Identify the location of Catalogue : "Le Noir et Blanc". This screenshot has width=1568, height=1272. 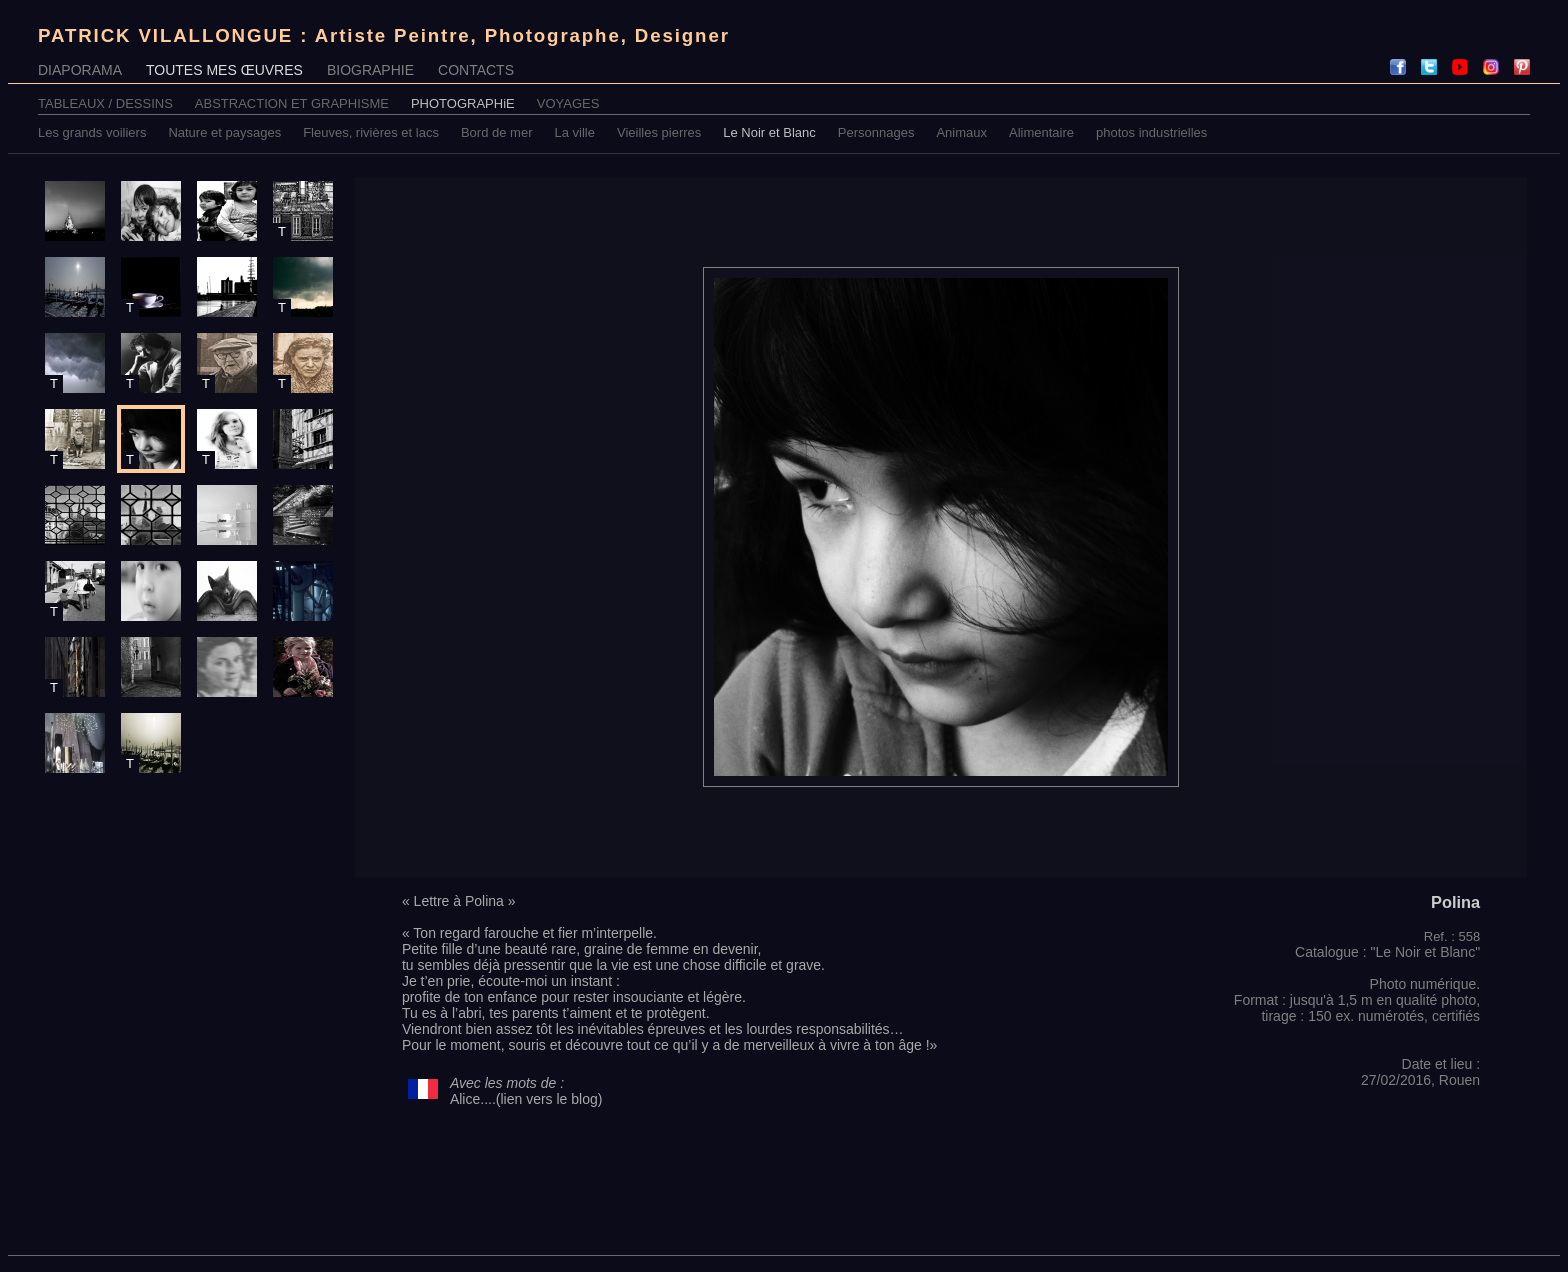
(1387, 952).